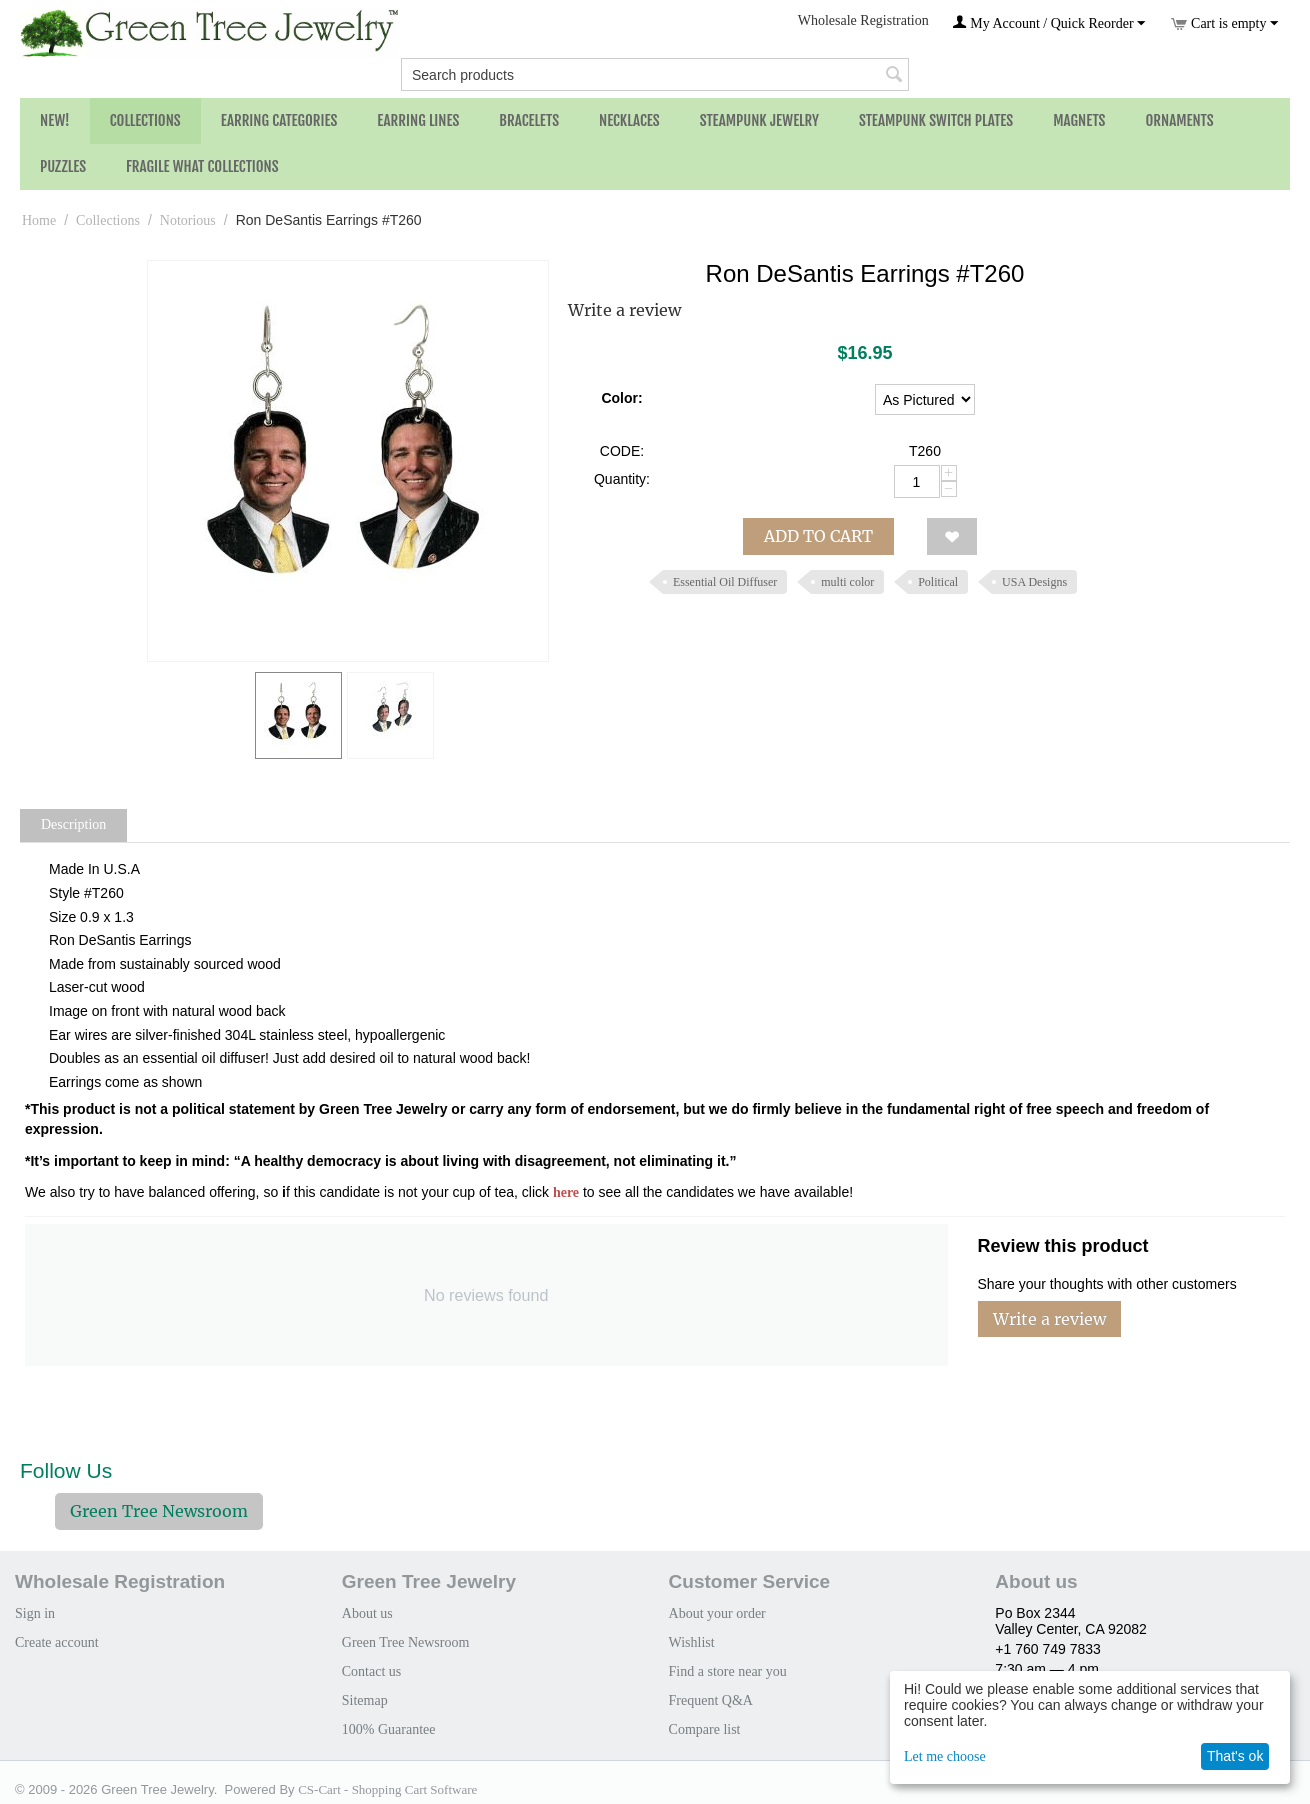 The height and width of the screenshot is (1804, 1310). I want to click on Sign in, so click(35, 1613).